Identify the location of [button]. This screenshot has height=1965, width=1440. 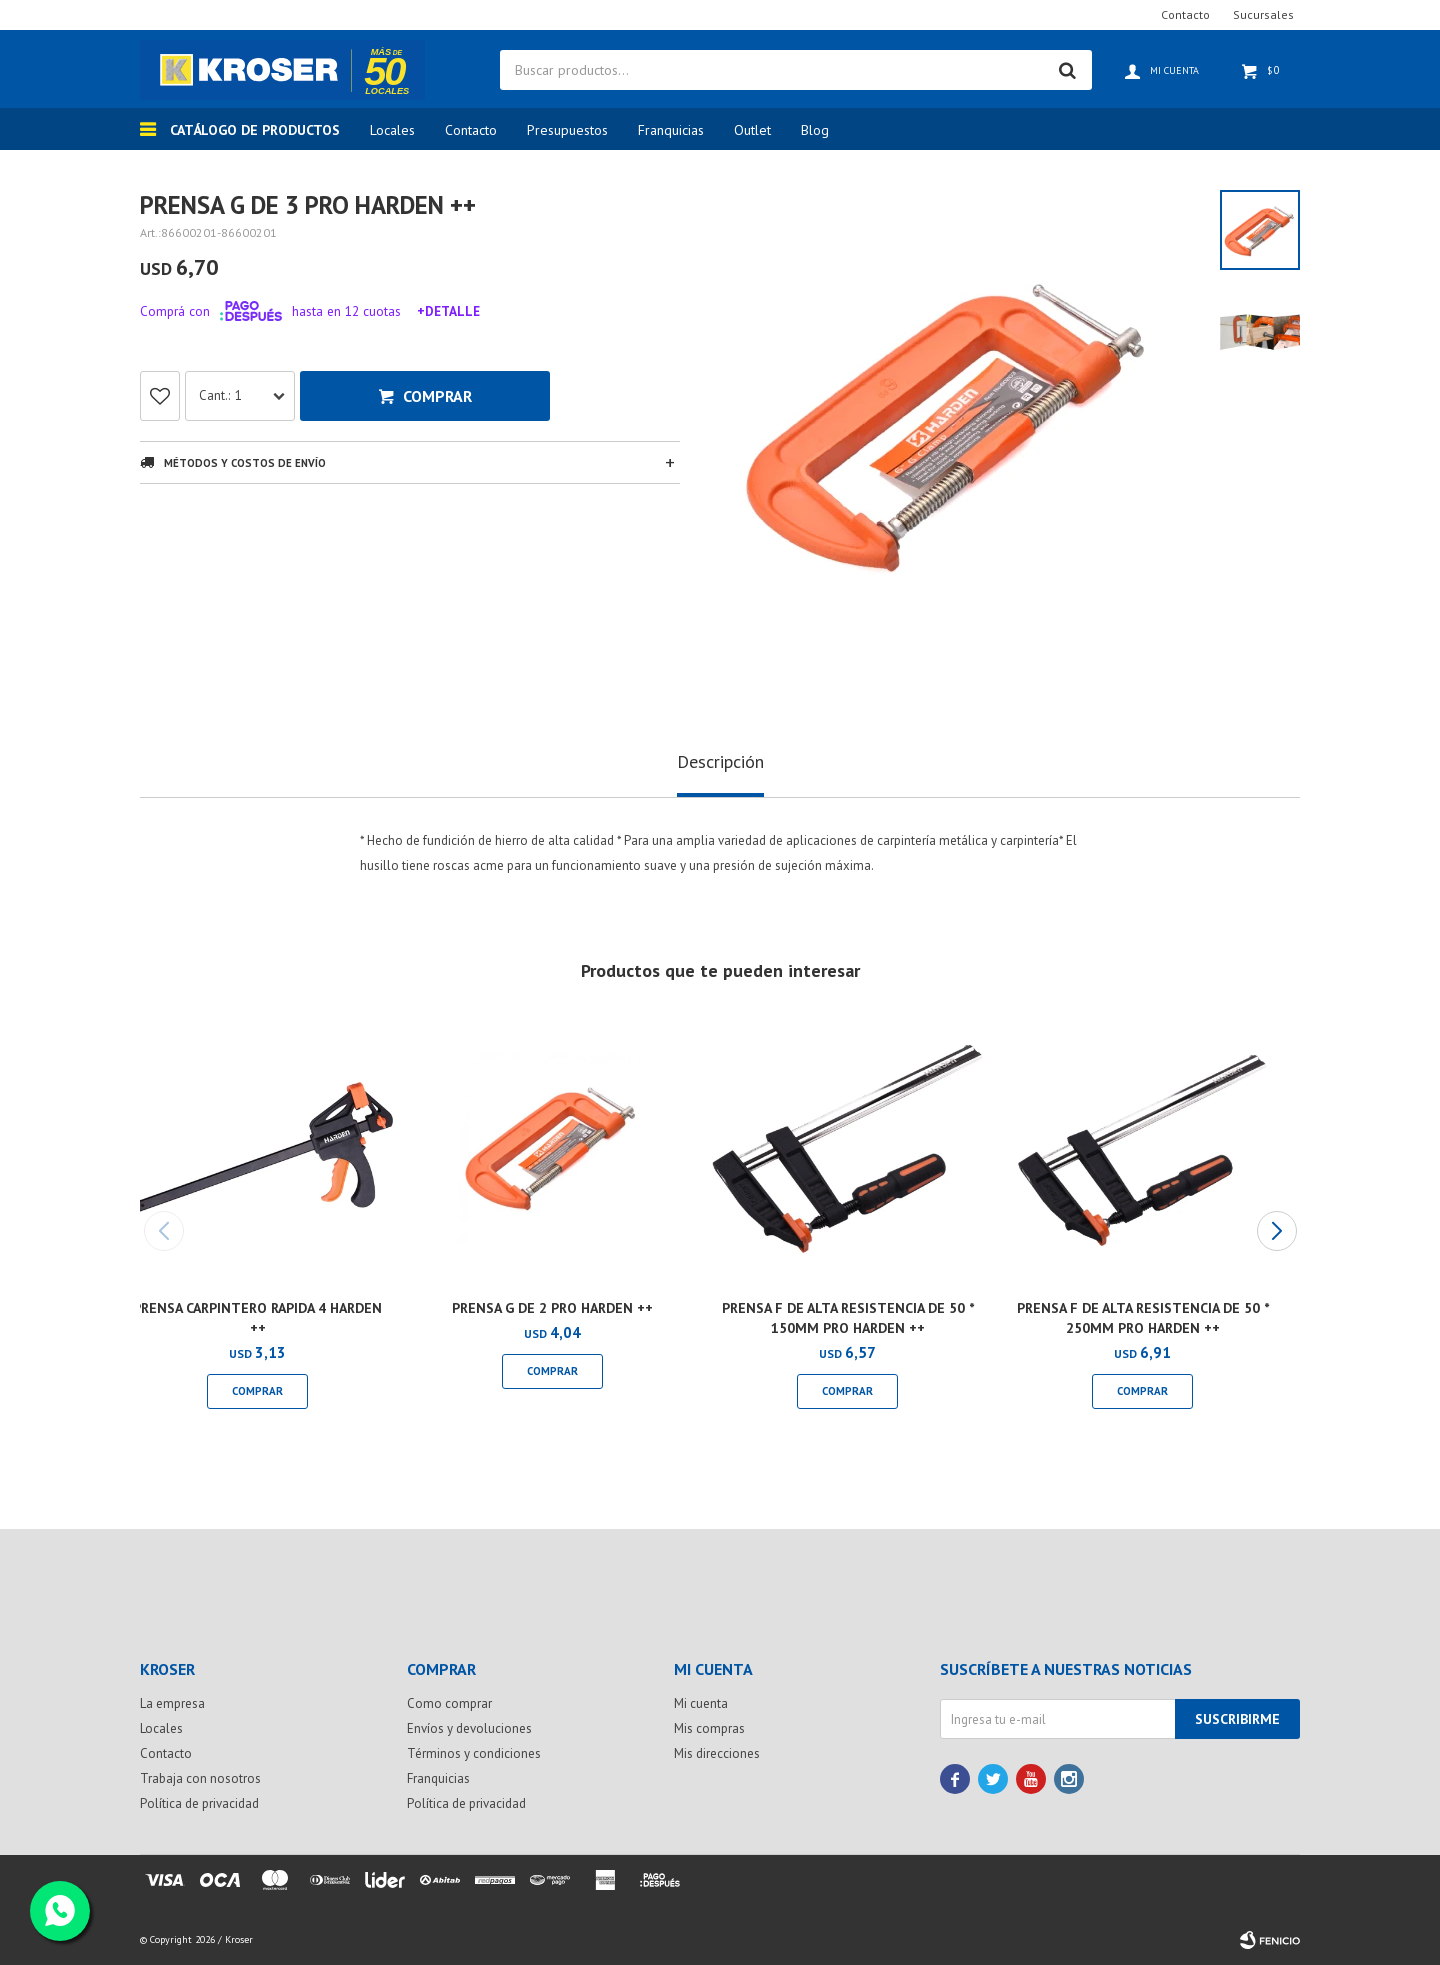
(1276, 1231).